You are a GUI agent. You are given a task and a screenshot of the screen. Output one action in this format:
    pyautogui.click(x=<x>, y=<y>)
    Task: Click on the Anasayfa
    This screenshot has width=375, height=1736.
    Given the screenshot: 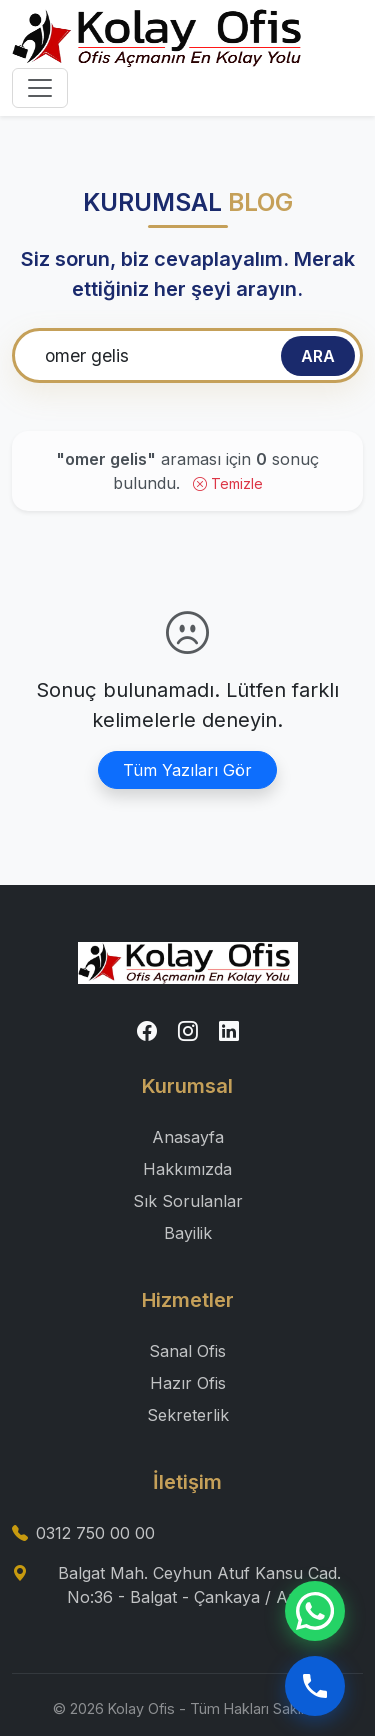 What is the action you would take?
    pyautogui.click(x=188, y=1137)
    